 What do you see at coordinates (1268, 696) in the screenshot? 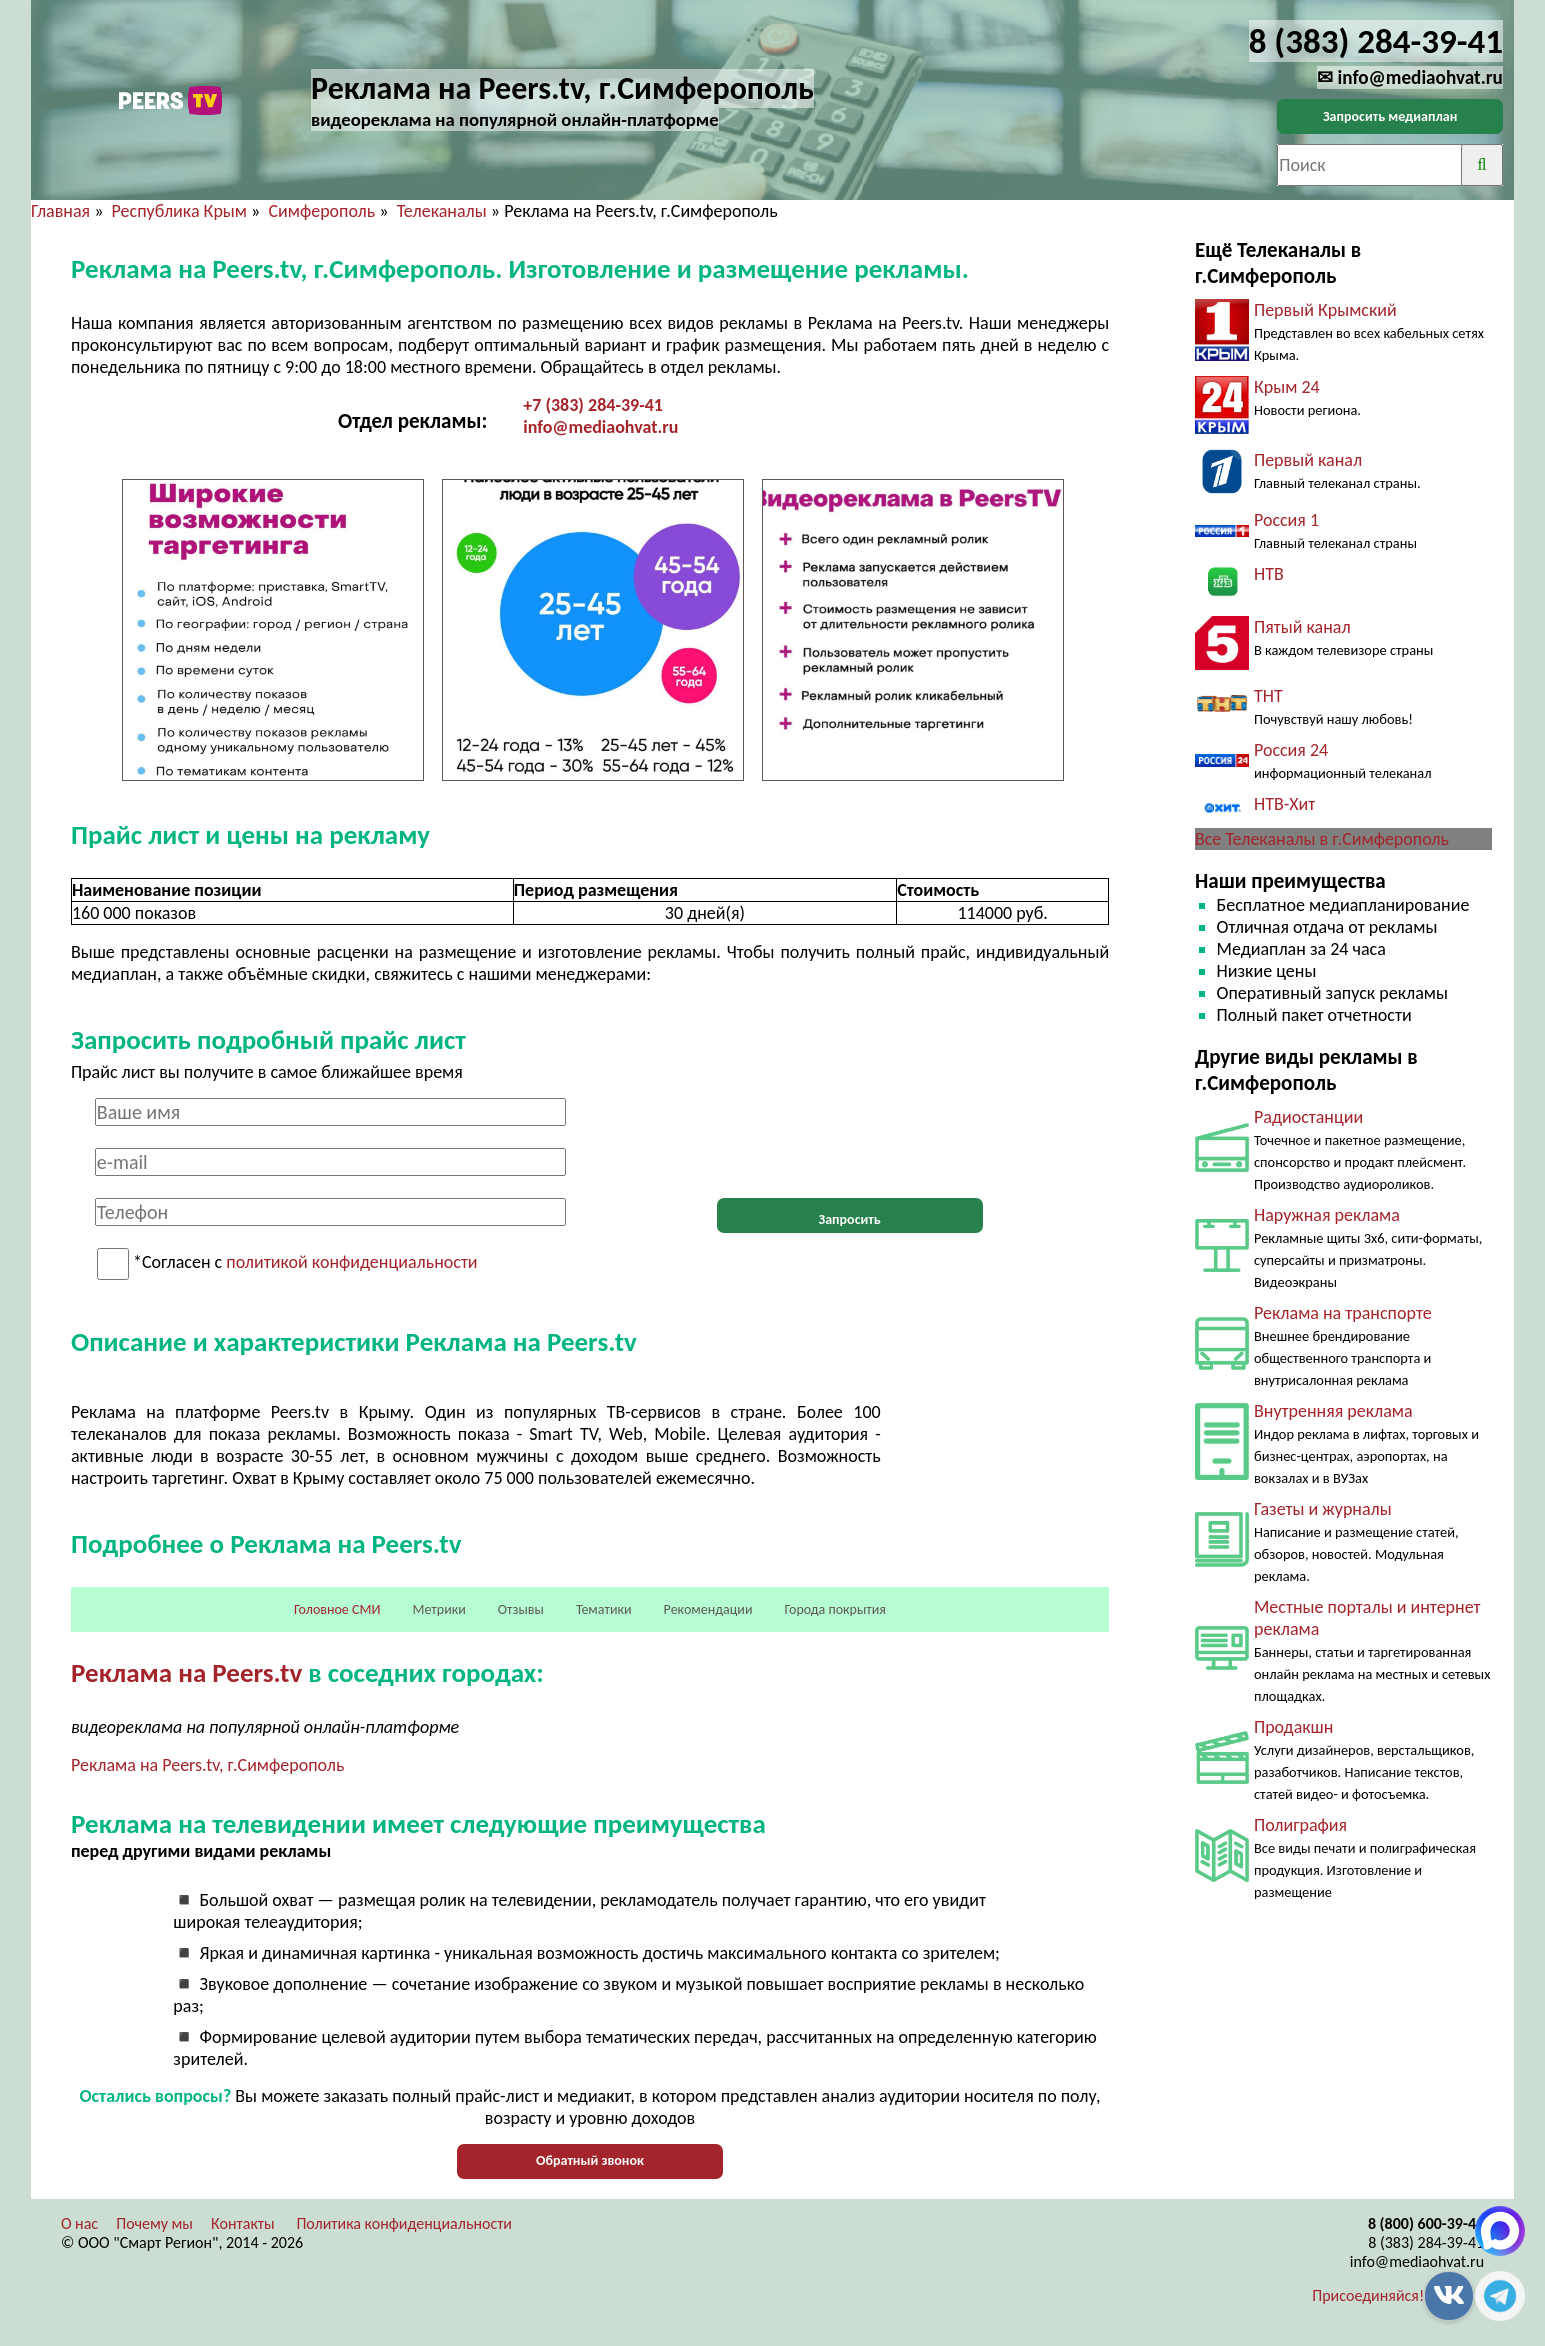
I see `ТНТ` at bounding box center [1268, 696].